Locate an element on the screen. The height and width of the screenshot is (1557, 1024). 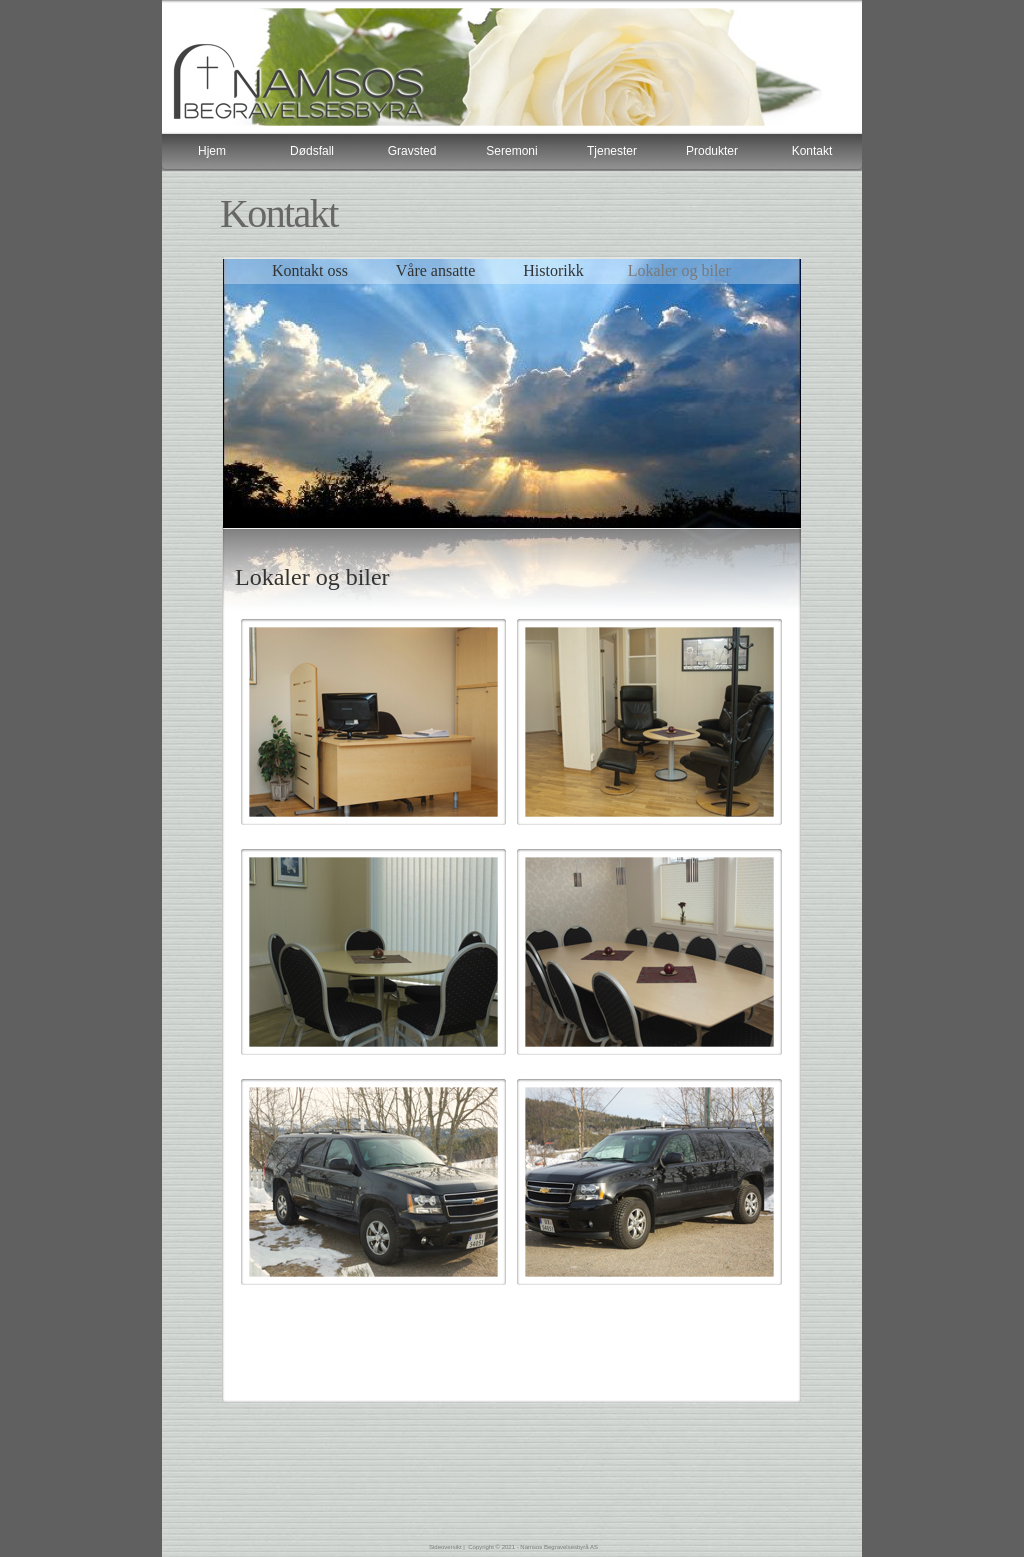
Historikk is located at coordinates (553, 270).